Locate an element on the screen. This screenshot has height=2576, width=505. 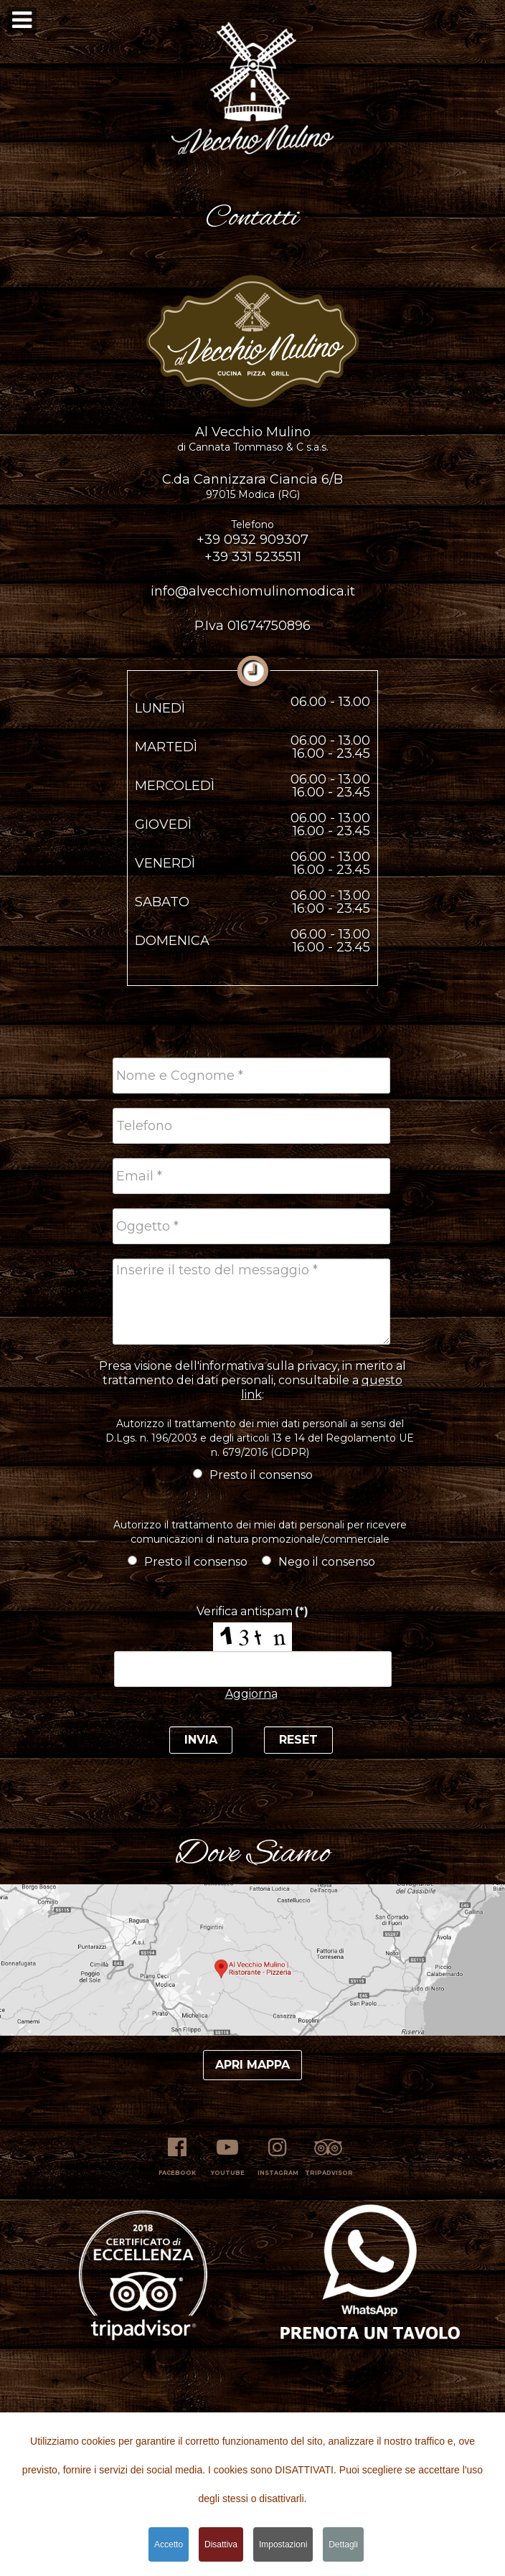
[button] is located at coordinates (252, 85).